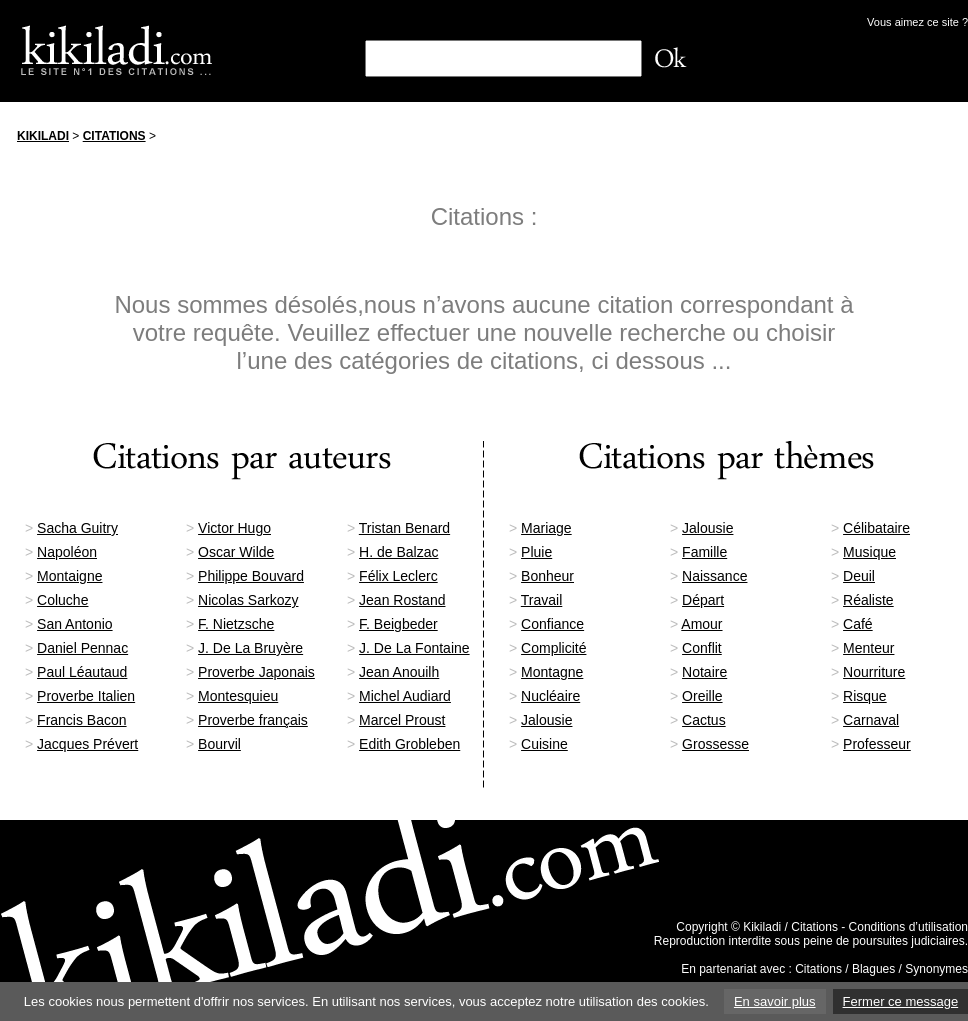 This screenshot has width=968, height=1021. What do you see at coordinates (908, 927) in the screenshot?
I see `Conditions d’utilisation` at bounding box center [908, 927].